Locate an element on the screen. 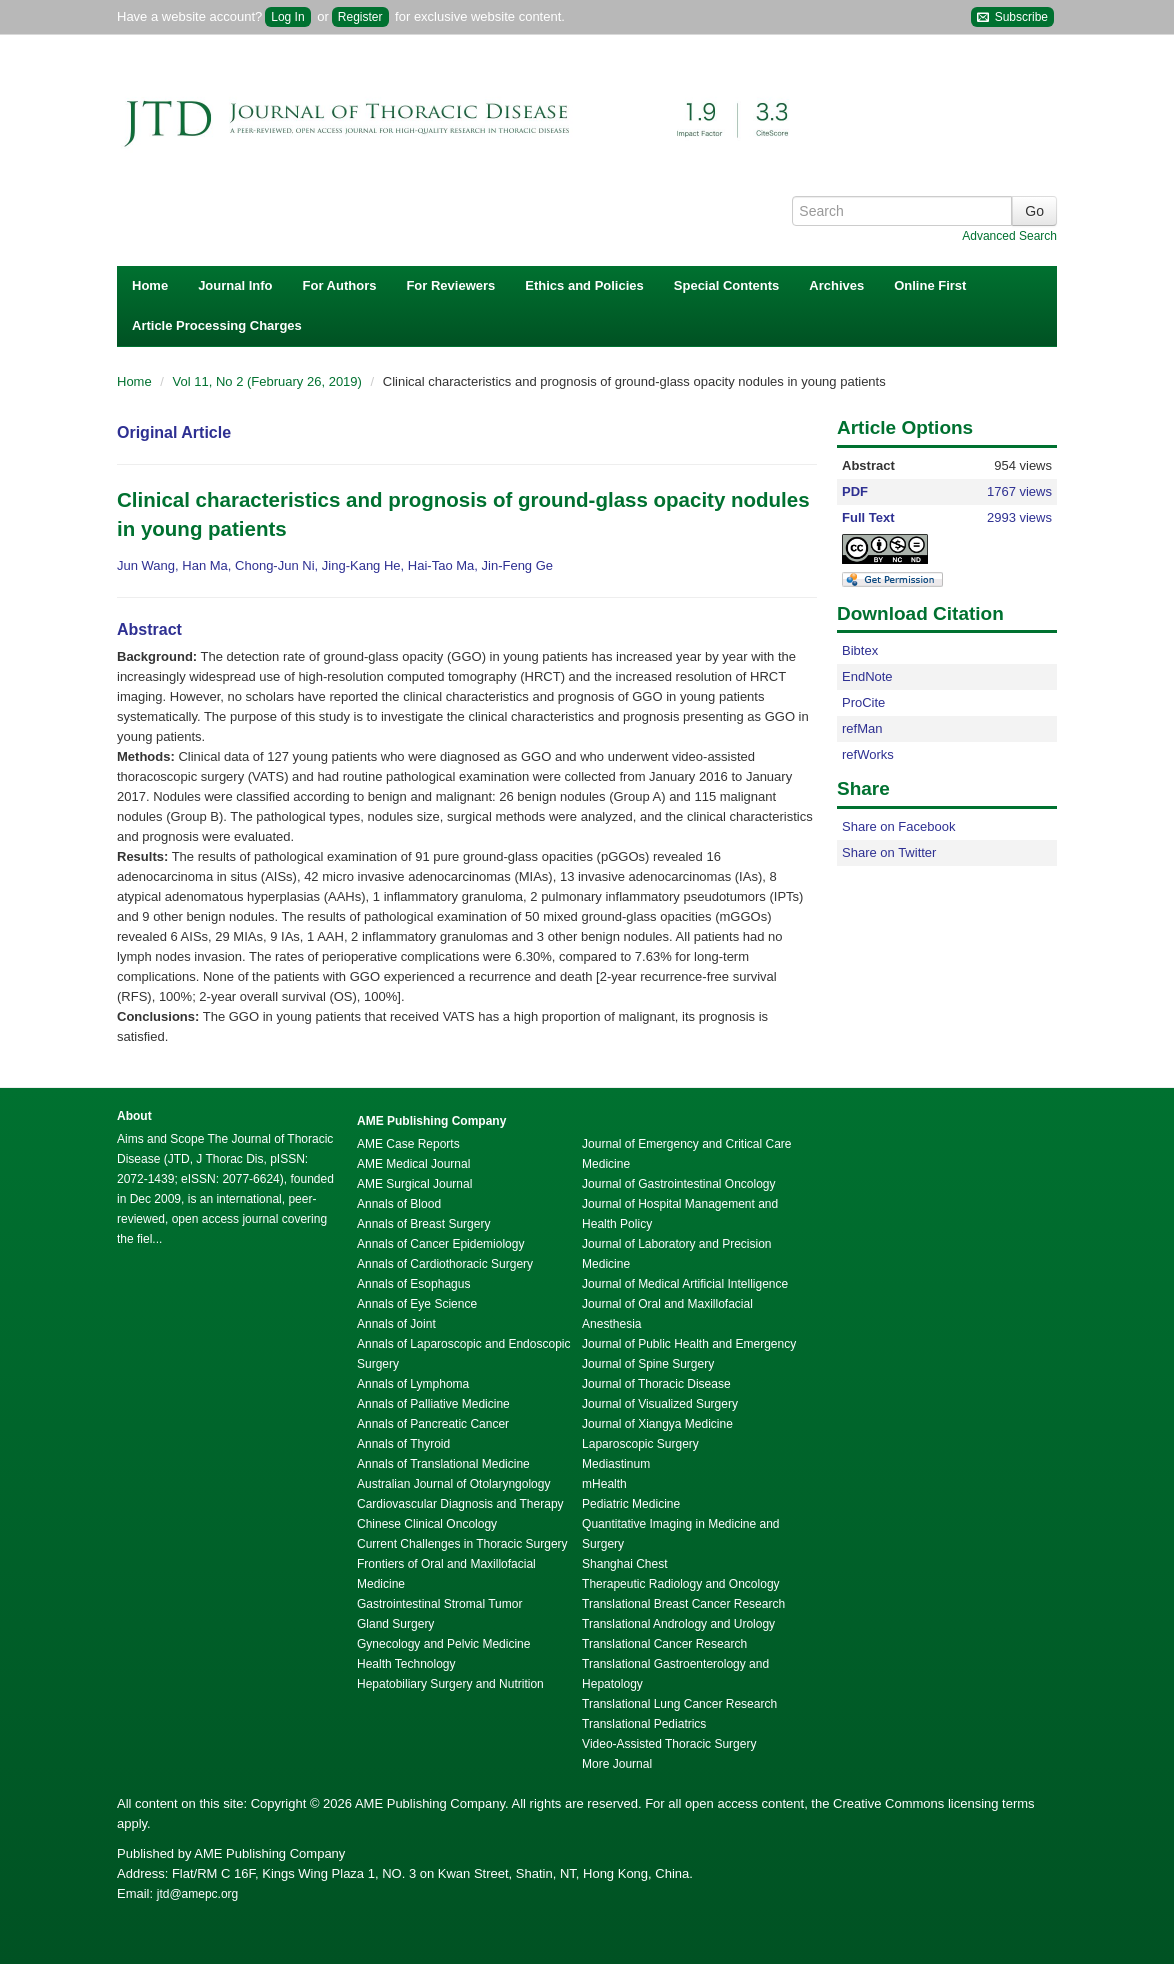 This screenshot has height=1964, width=1174. Pediatric Medicine is located at coordinates (631, 1504).